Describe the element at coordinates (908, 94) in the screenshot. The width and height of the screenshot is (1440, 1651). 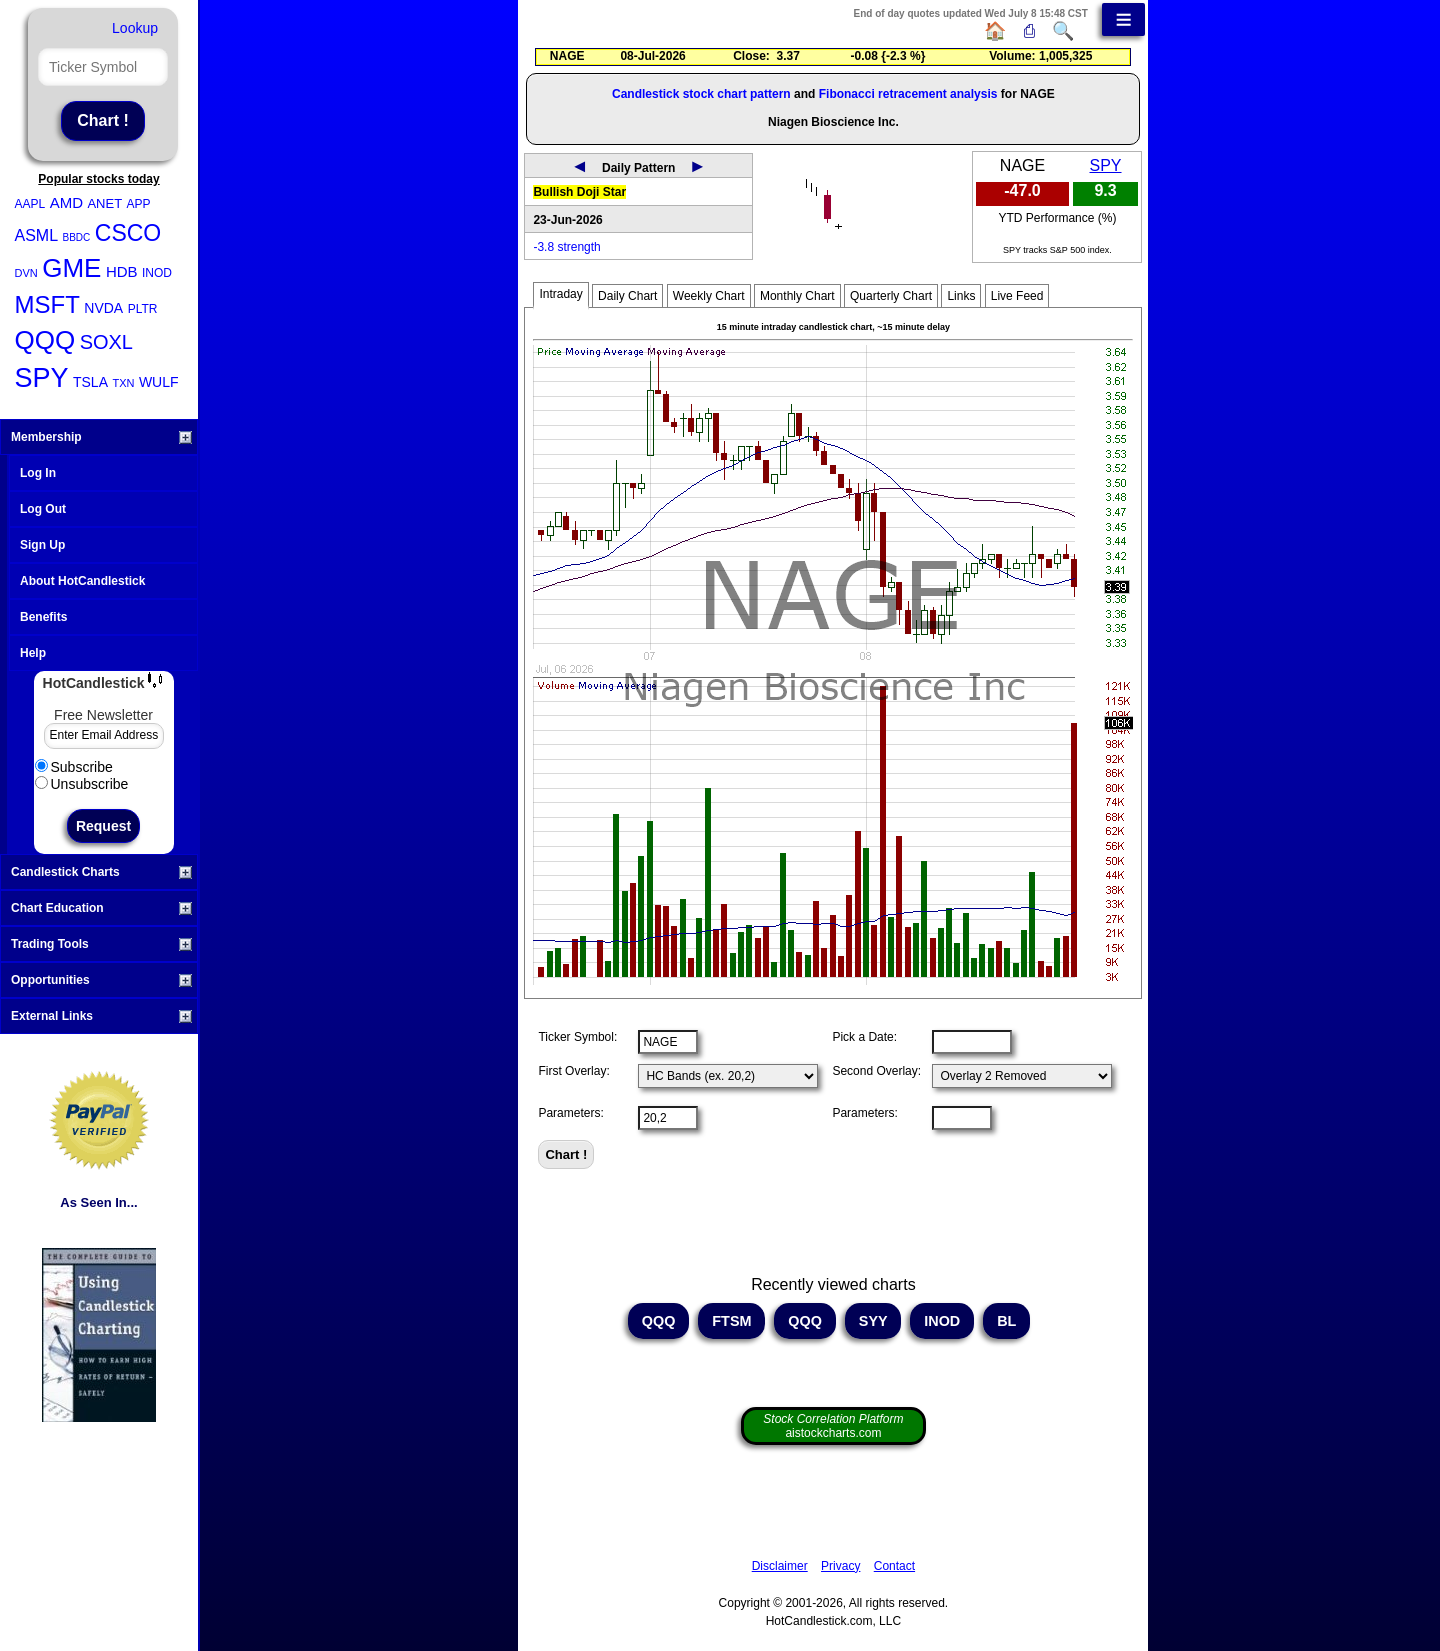
I see `Fibonacci retracement analysis` at that location.